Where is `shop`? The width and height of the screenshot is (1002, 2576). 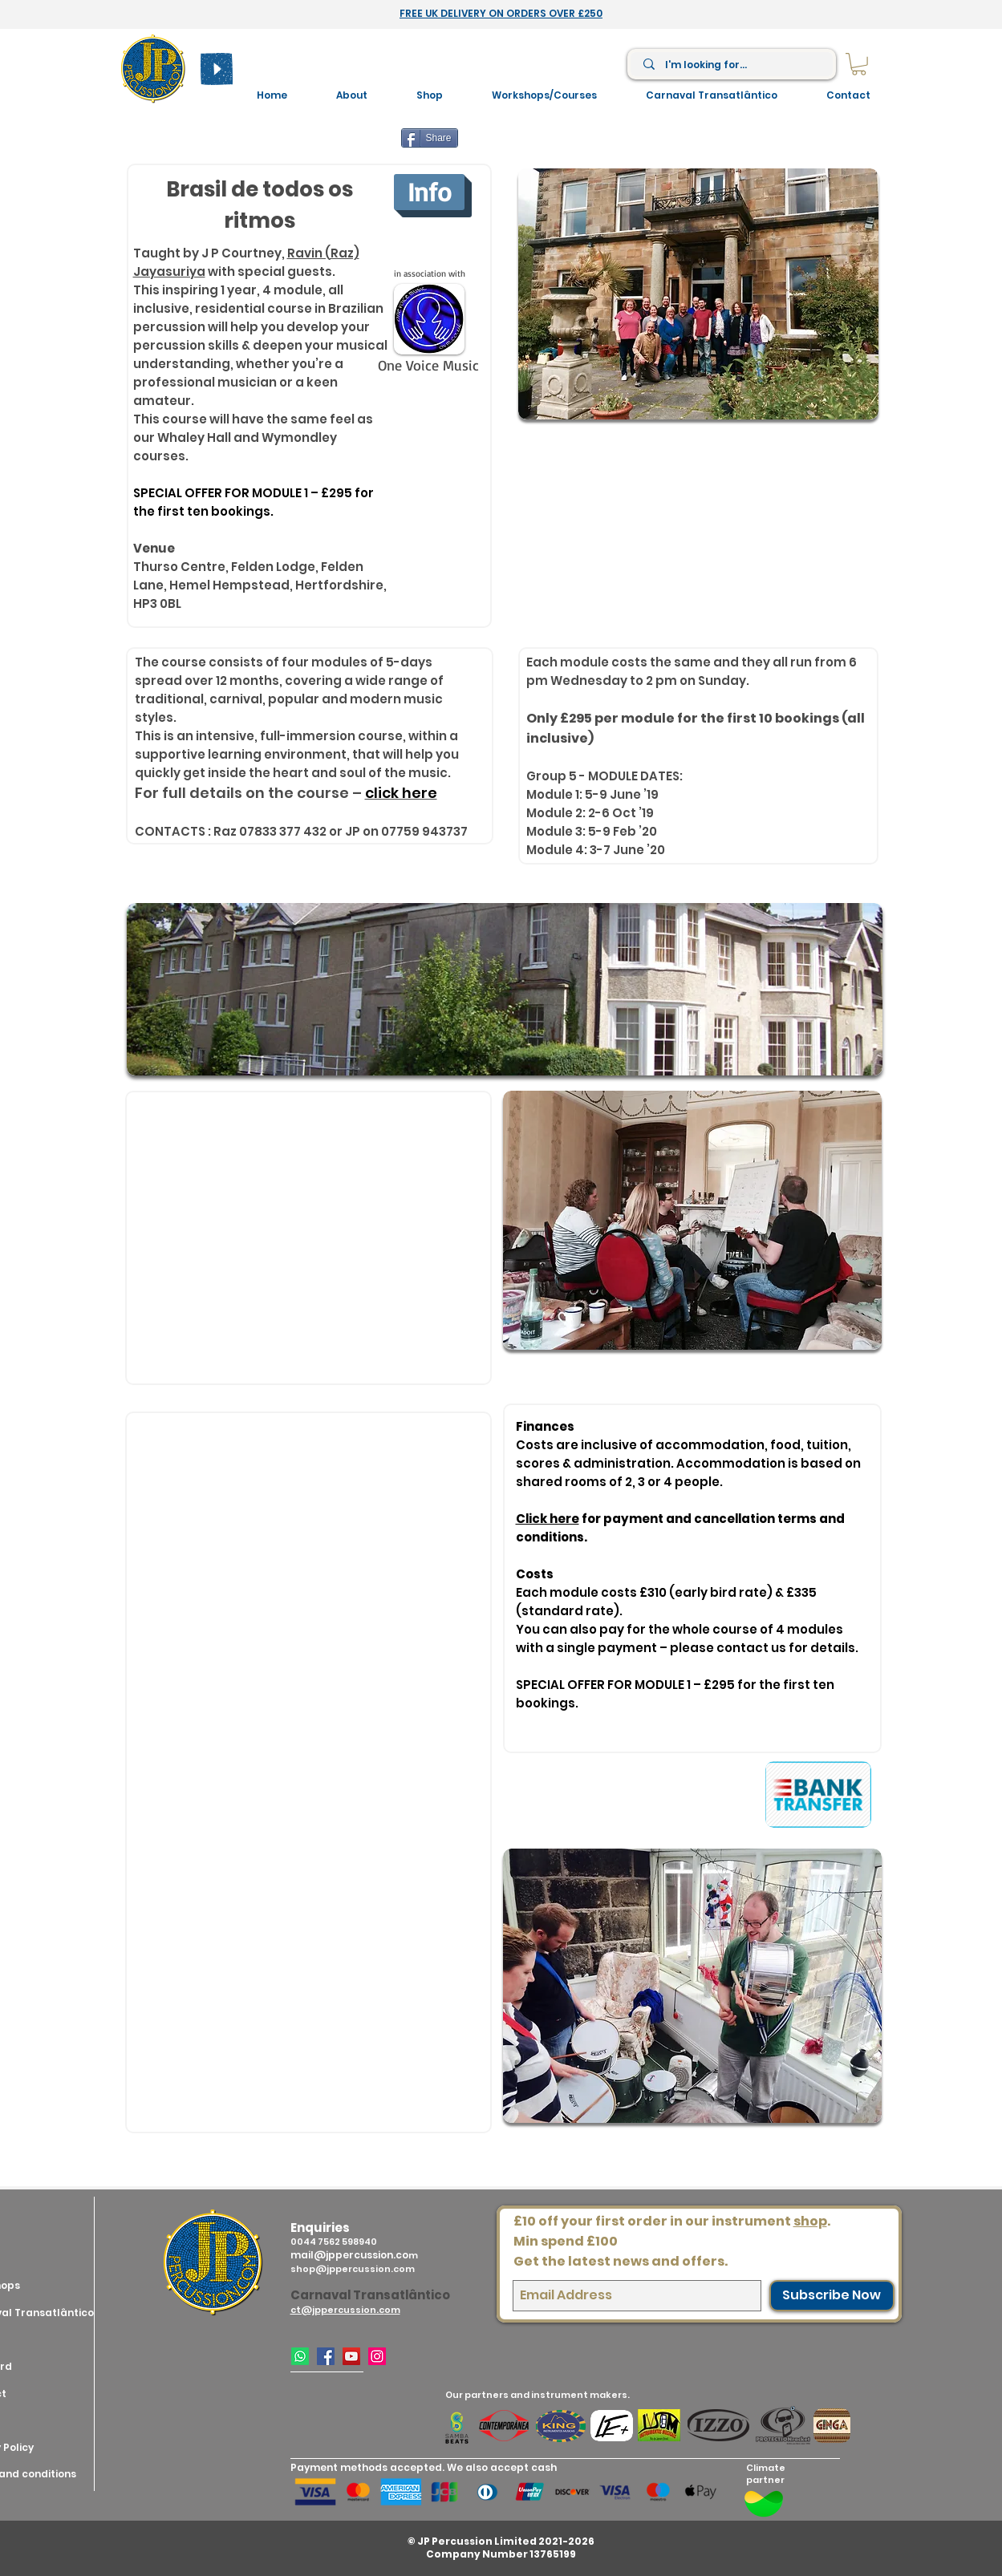 shop is located at coordinates (810, 2221).